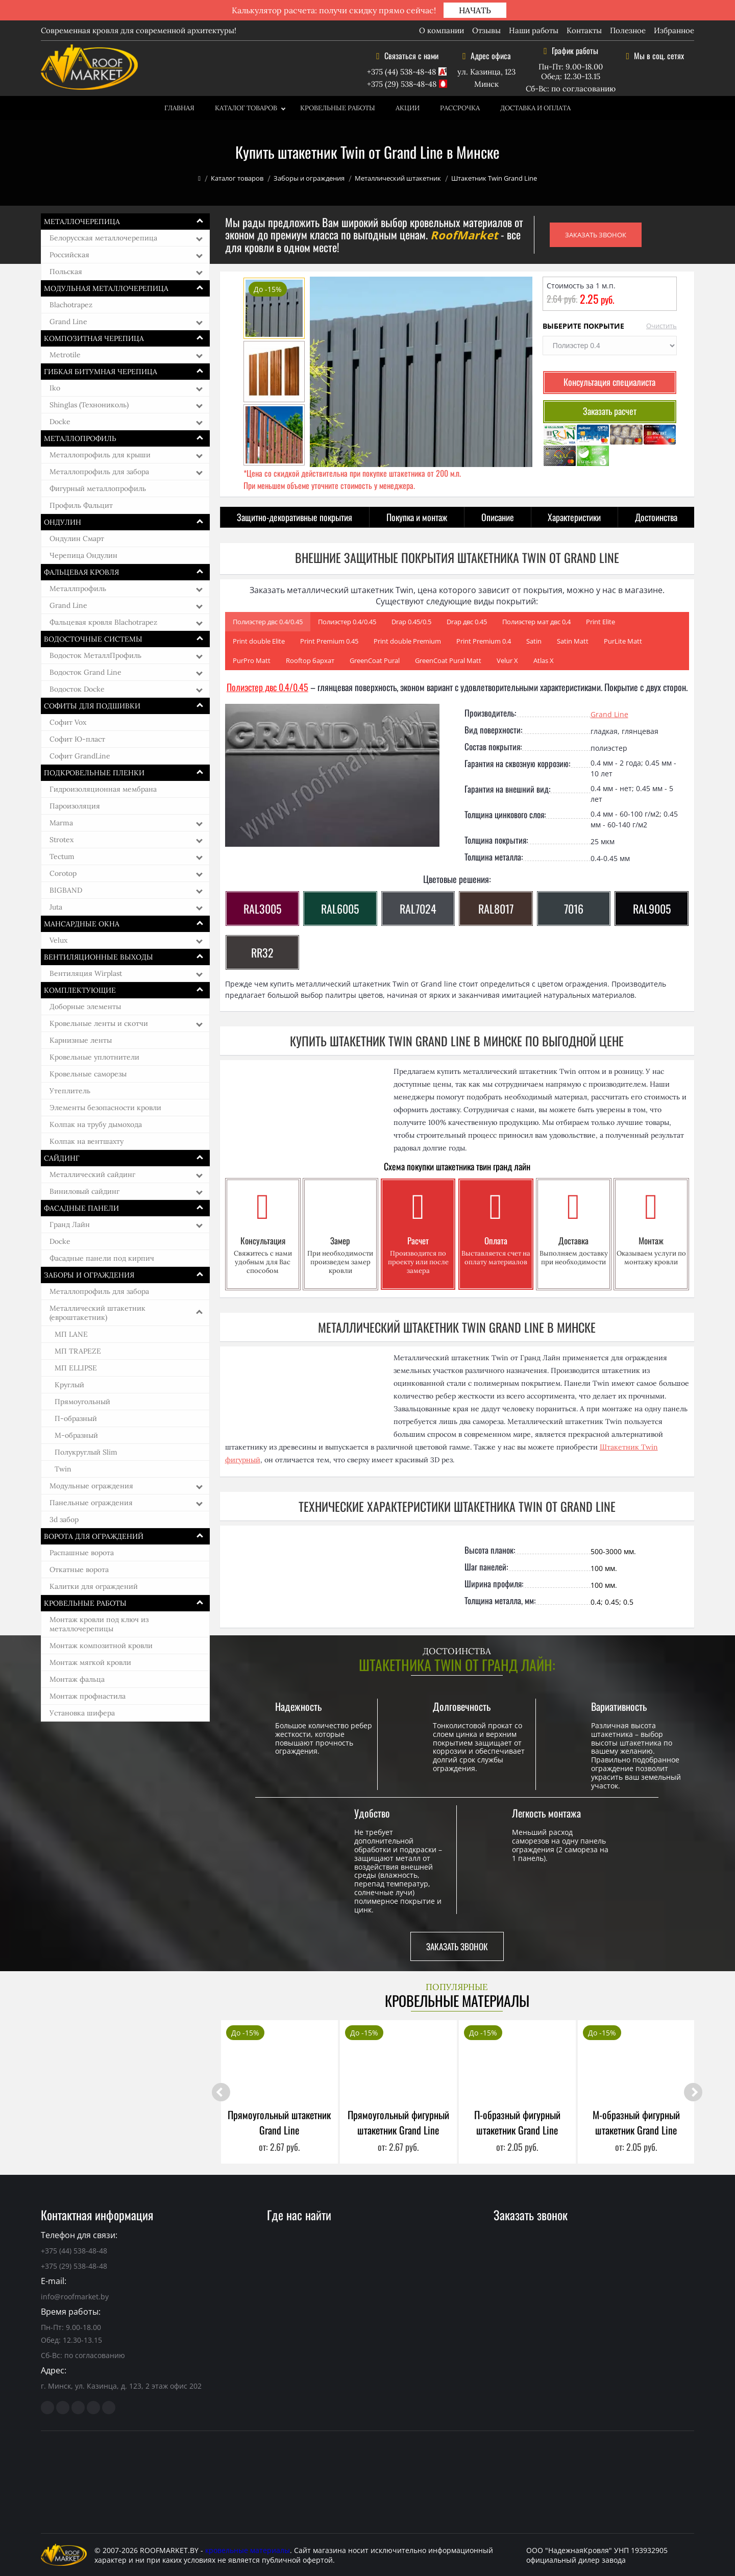 The width and height of the screenshot is (735, 2576). Describe the element at coordinates (486, 30) in the screenshot. I see `Отзывы` at that location.